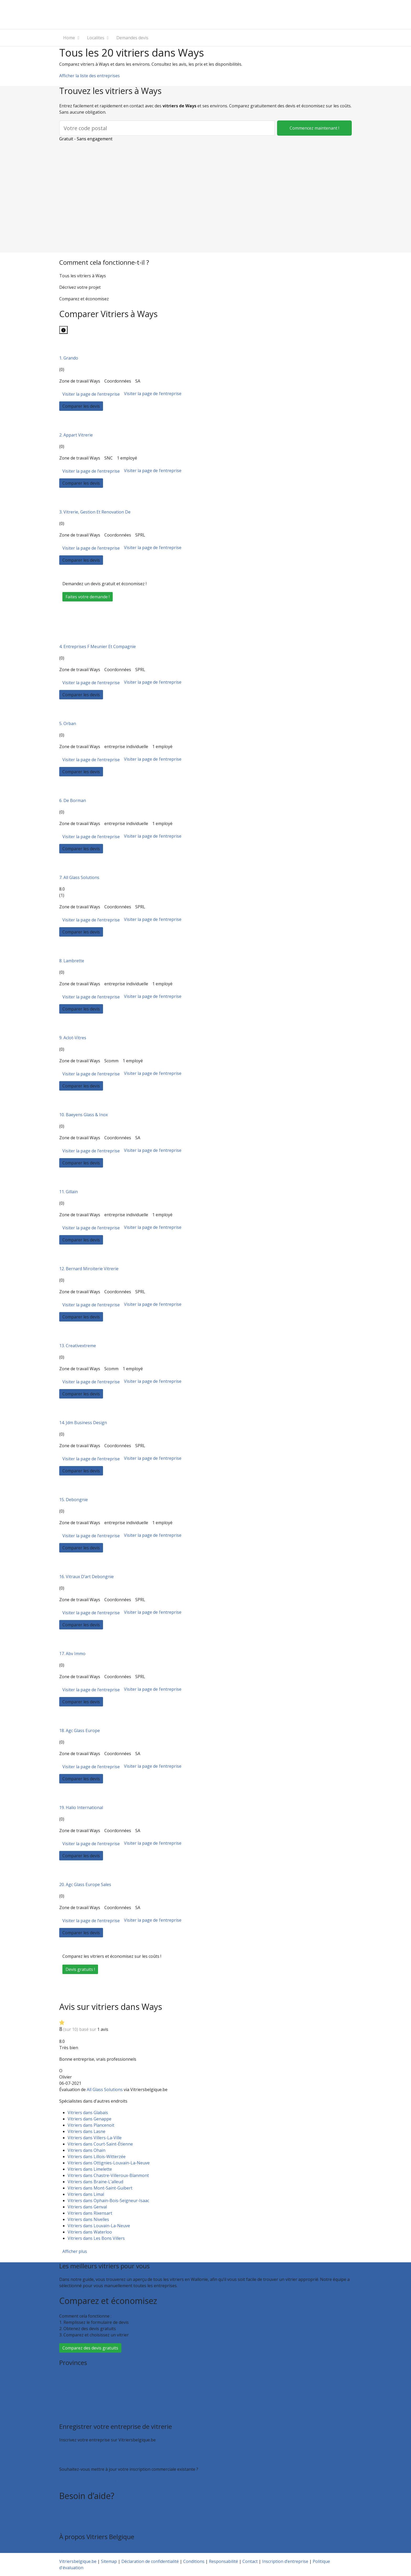 This screenshot has width=411, height=2576. I want to click on 12. Bernard Miroiterie Vitrerie, so click(88, 1269).